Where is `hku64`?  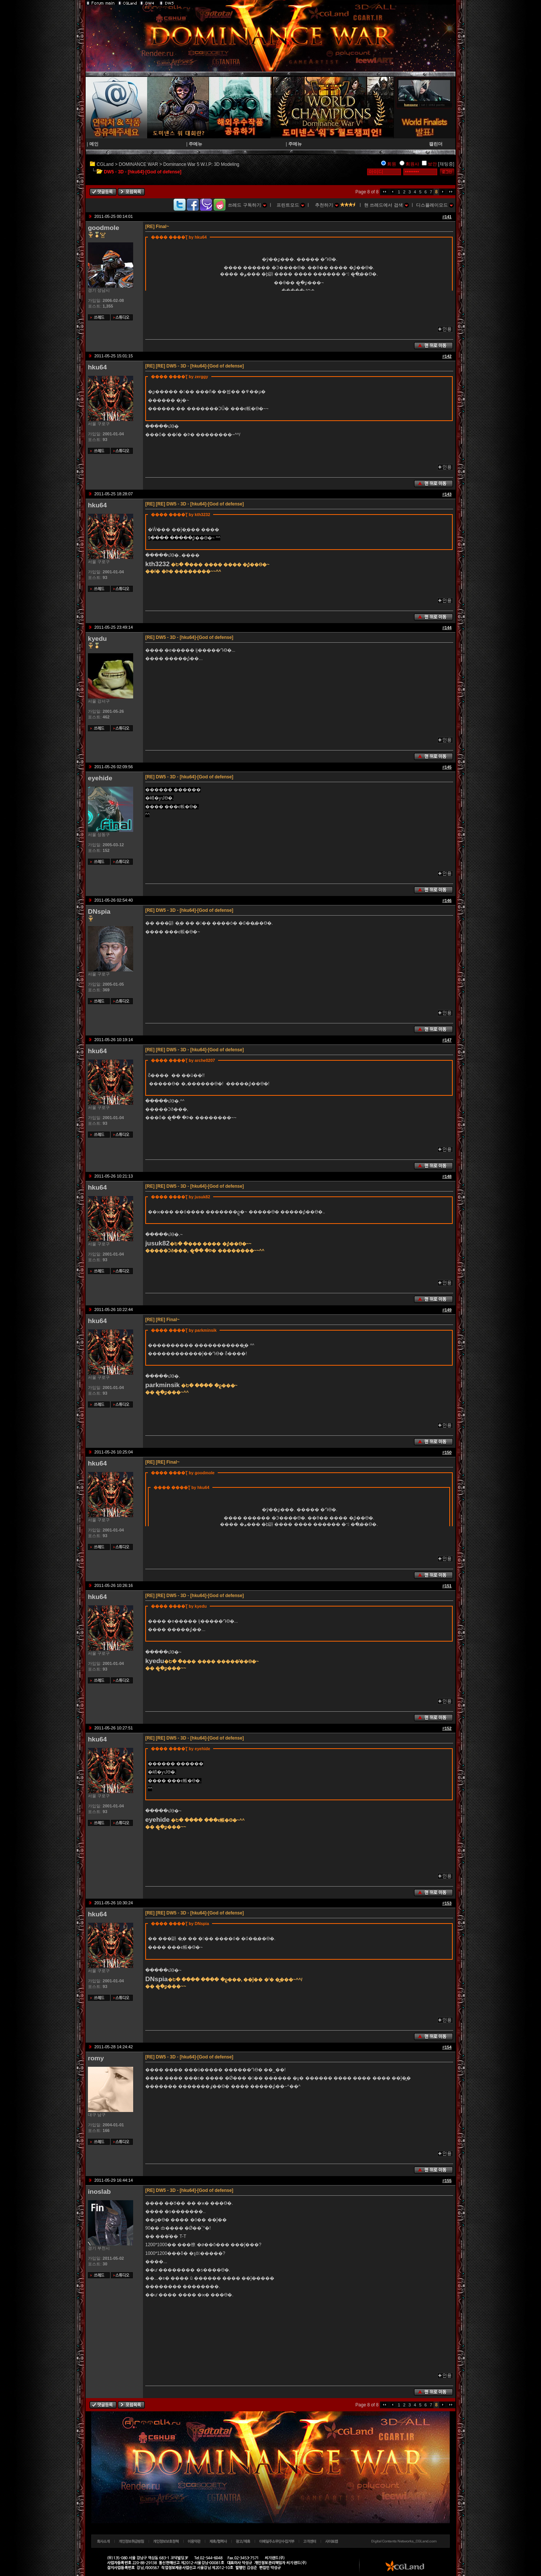
hku64 is located at coordinates (97, 367).